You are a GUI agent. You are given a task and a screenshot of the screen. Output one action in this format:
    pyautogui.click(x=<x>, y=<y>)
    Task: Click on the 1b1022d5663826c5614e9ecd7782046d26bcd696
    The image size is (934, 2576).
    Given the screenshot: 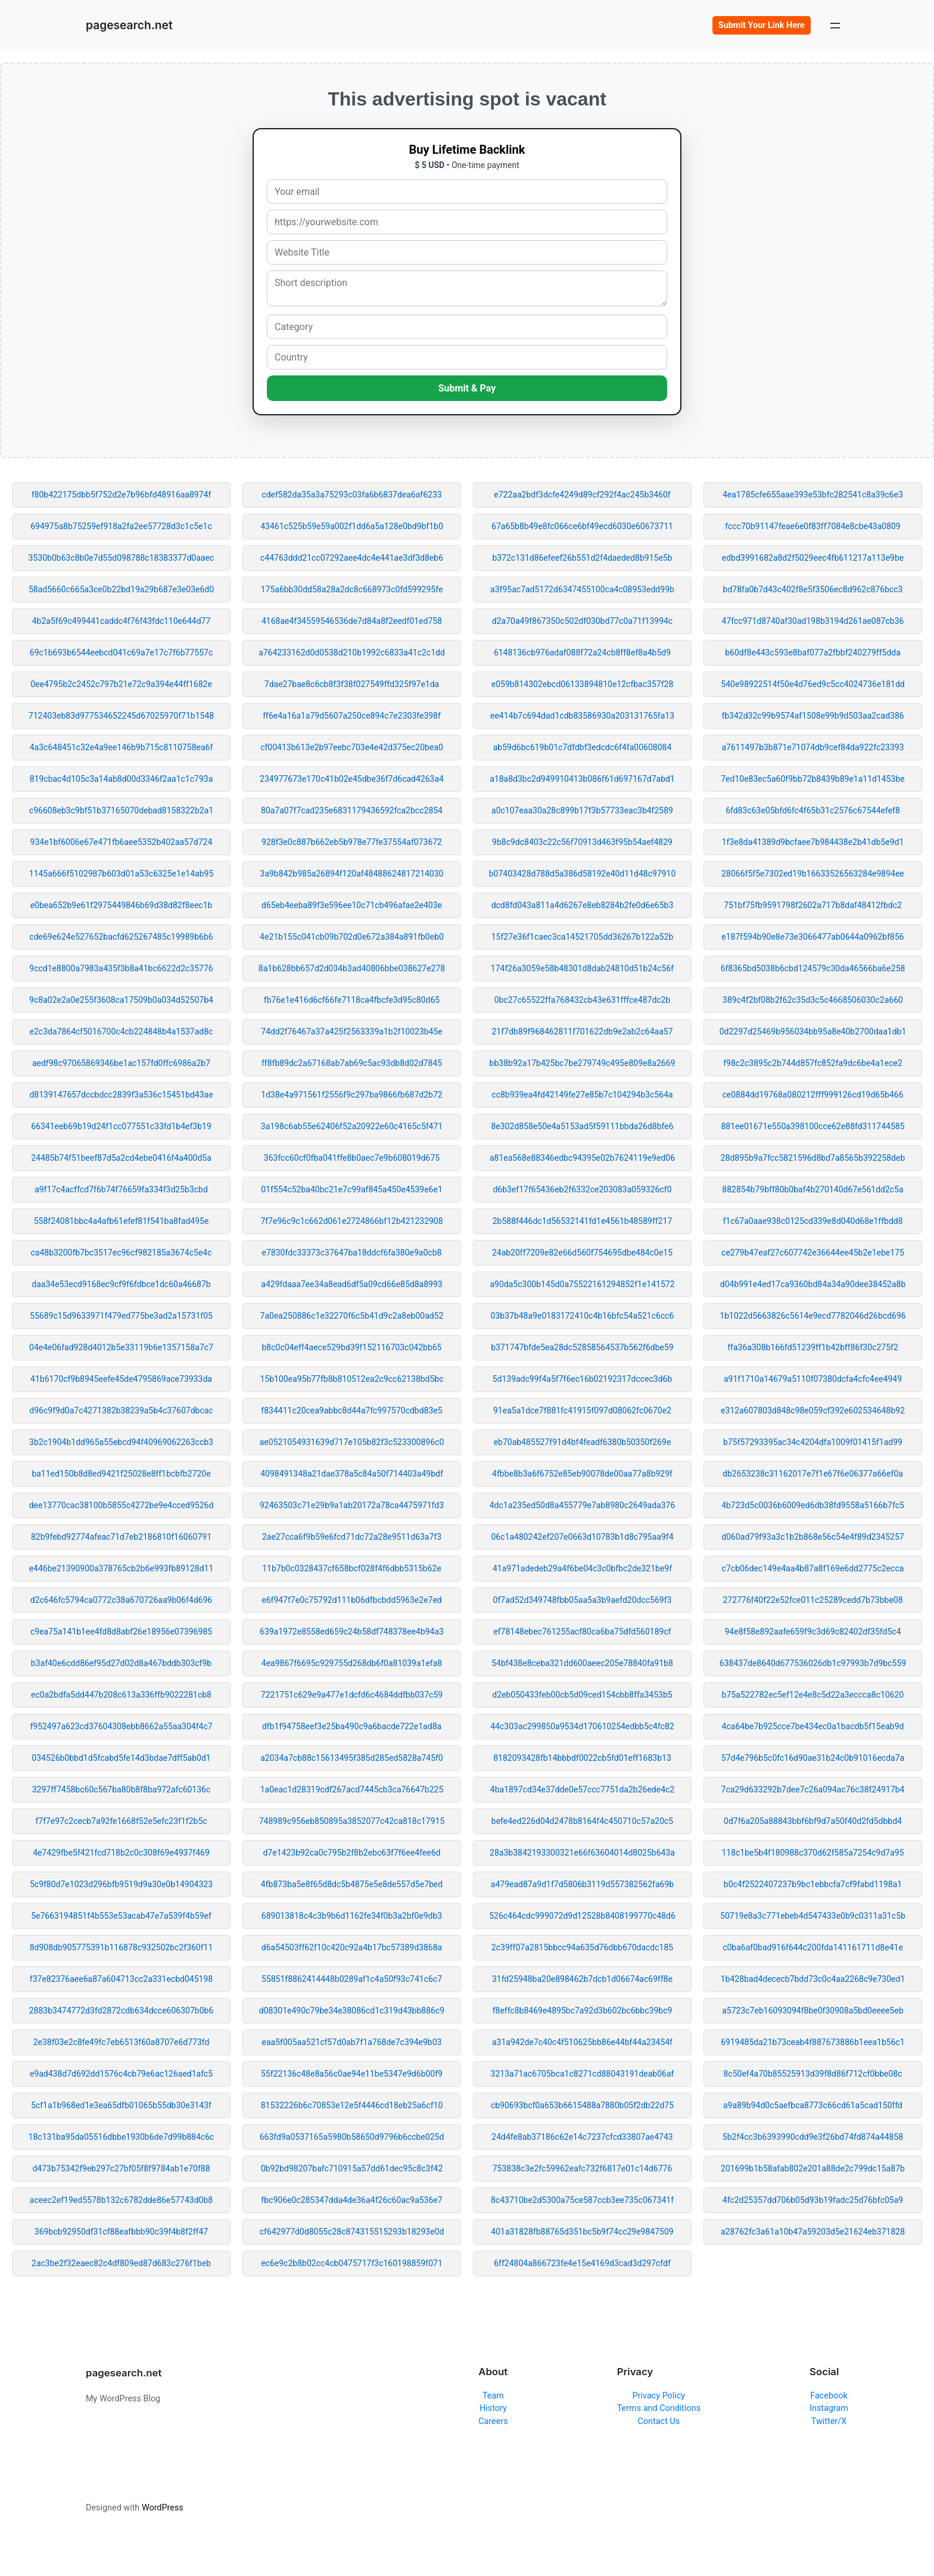 What is the action you would take?
    pyautogui.click(x=812, y=1315)
    